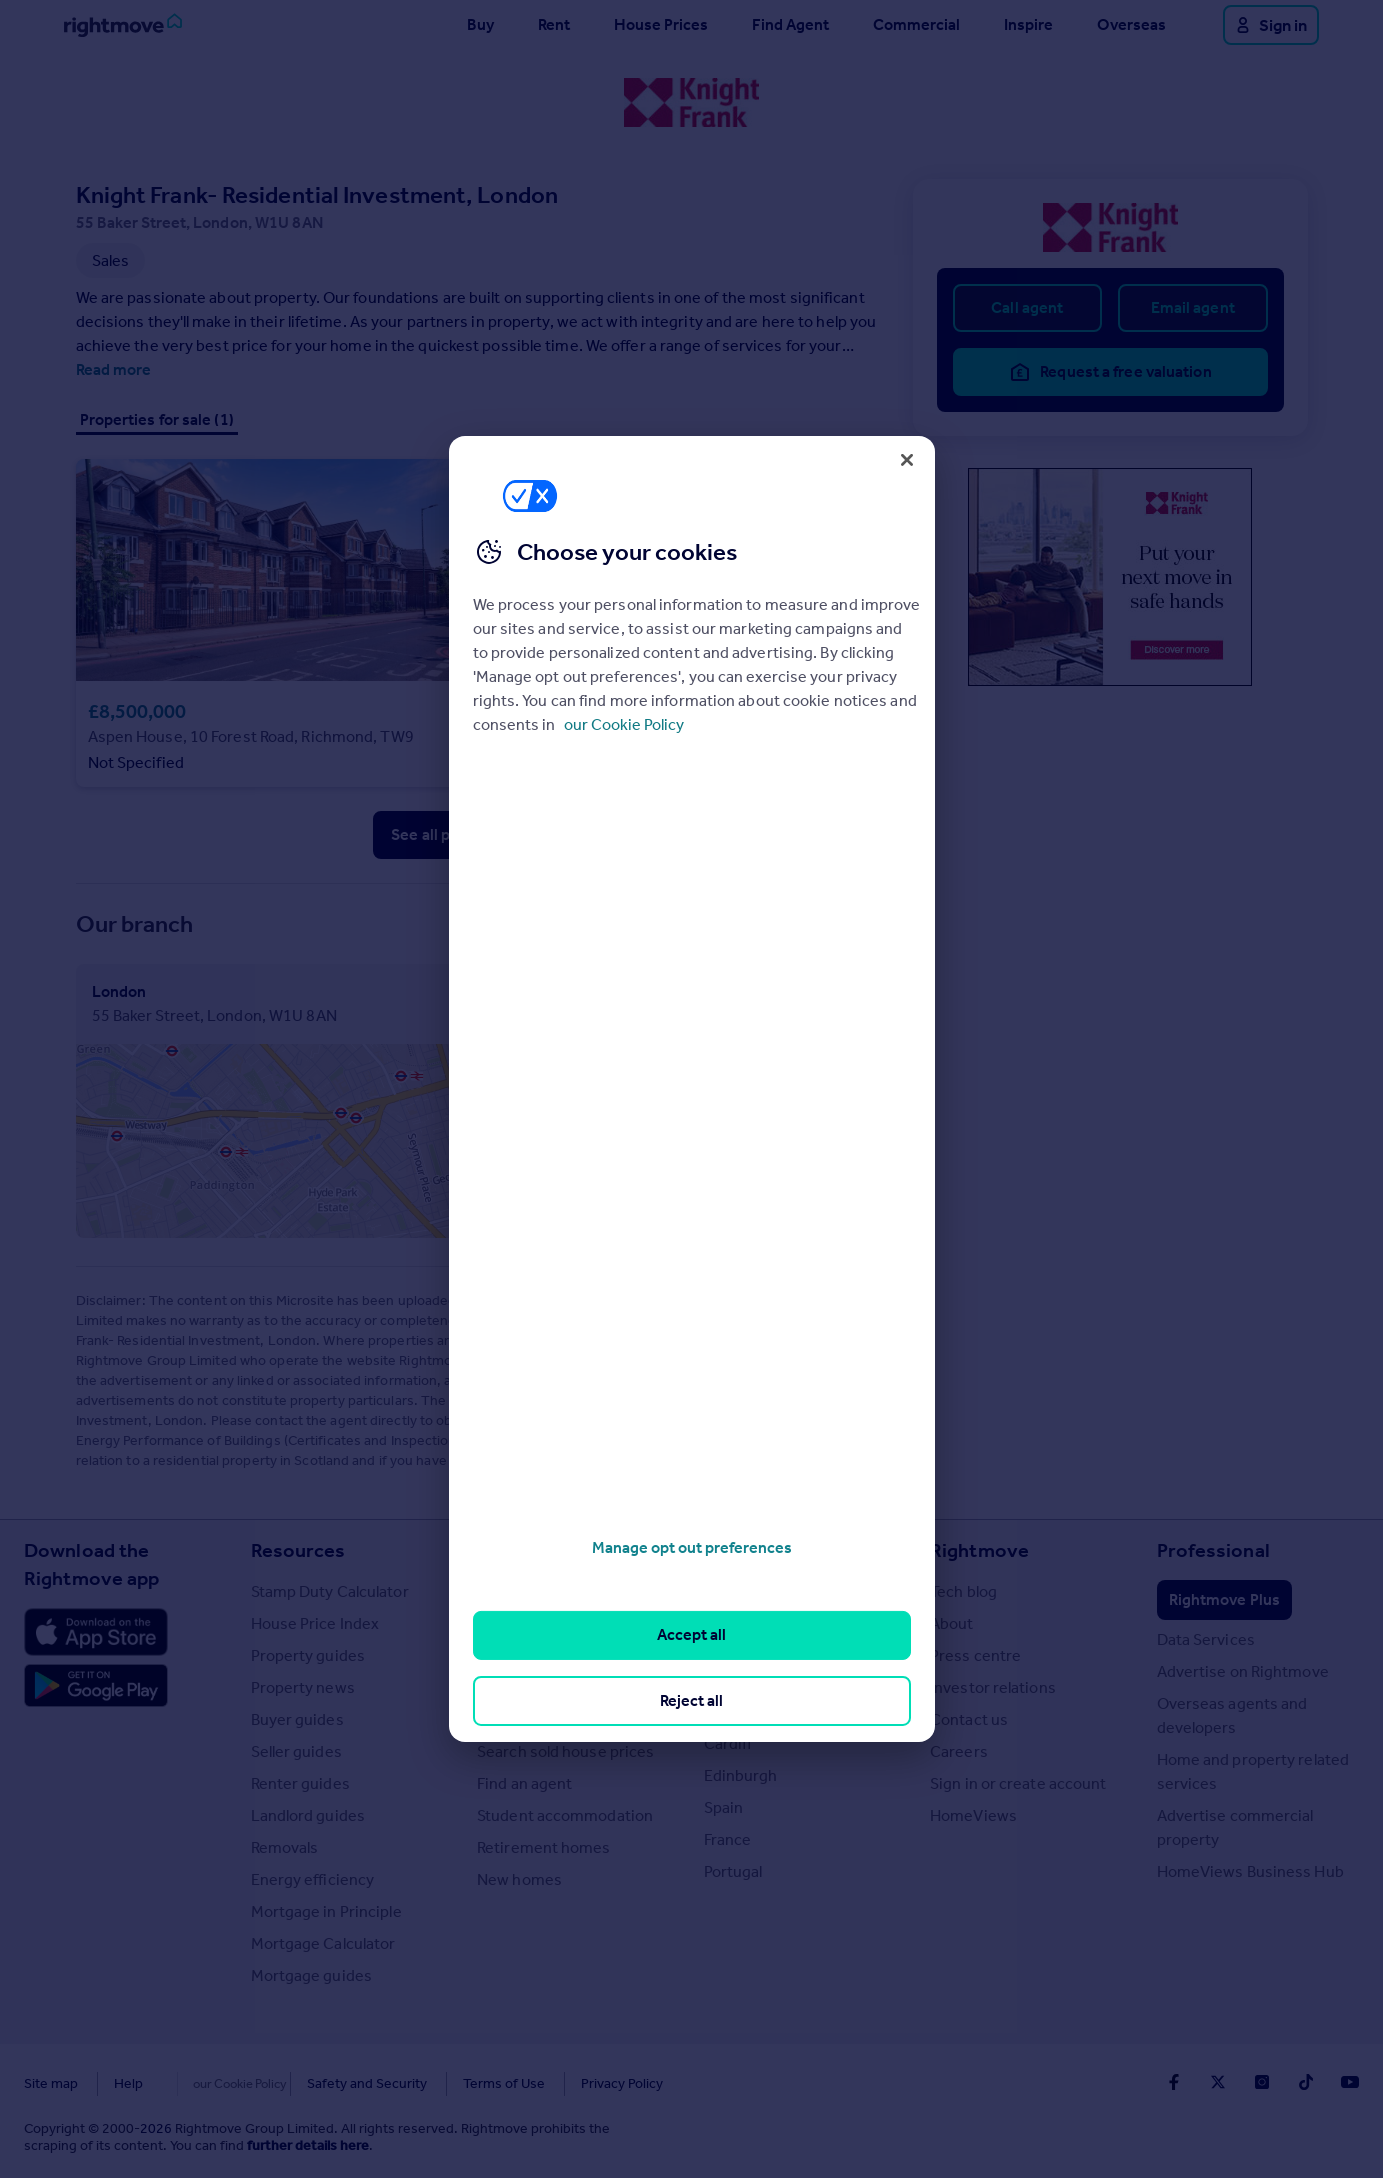 Image resolution: width=1383 pixels, height=2178 pixels. What do you see at coordinates (508, 1550) in the screenshot?
I see `Search` at bounding box center [508, 1550].